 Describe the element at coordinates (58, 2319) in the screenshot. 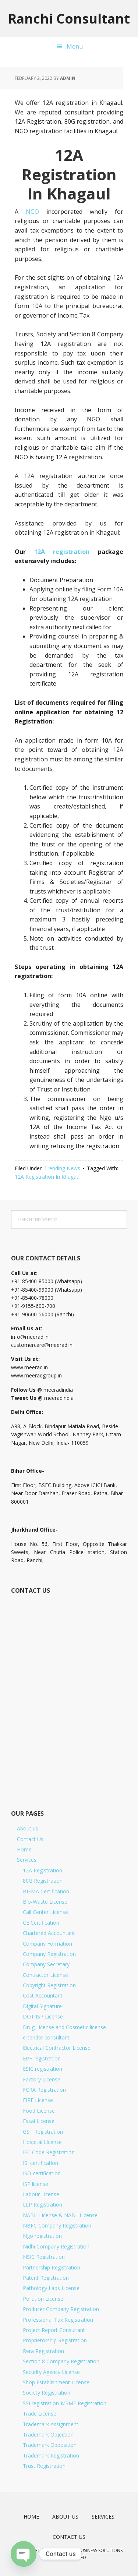

I see `Professional Tax Registration` at that location.